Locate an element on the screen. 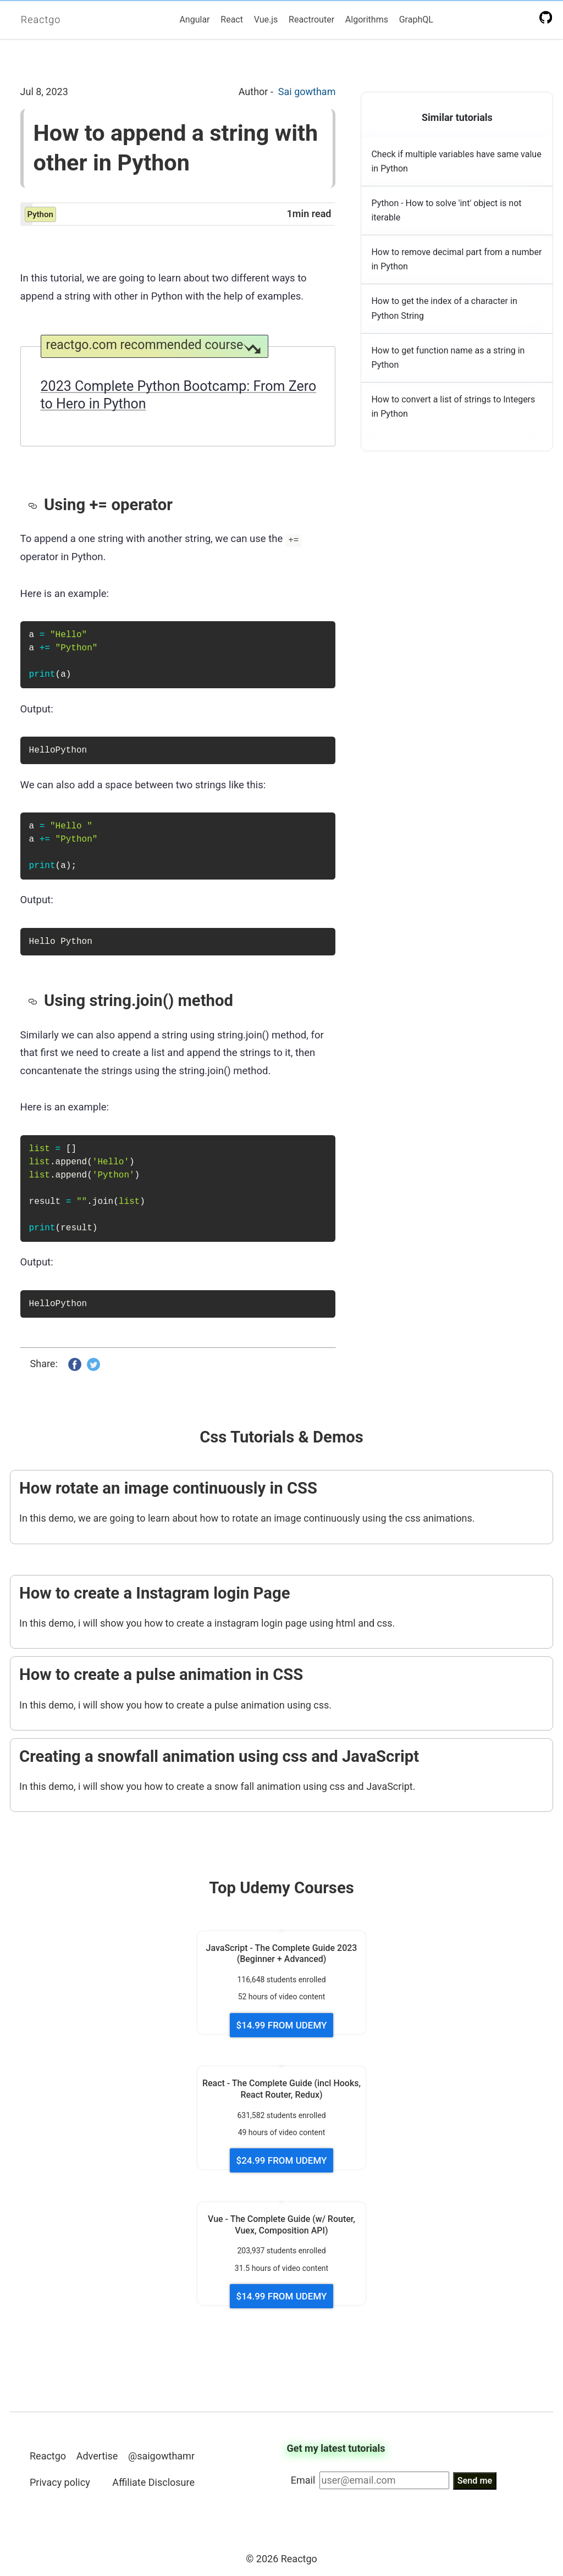 This screenshot has height=2576, width=563. React is located at coordinates (231, 19).